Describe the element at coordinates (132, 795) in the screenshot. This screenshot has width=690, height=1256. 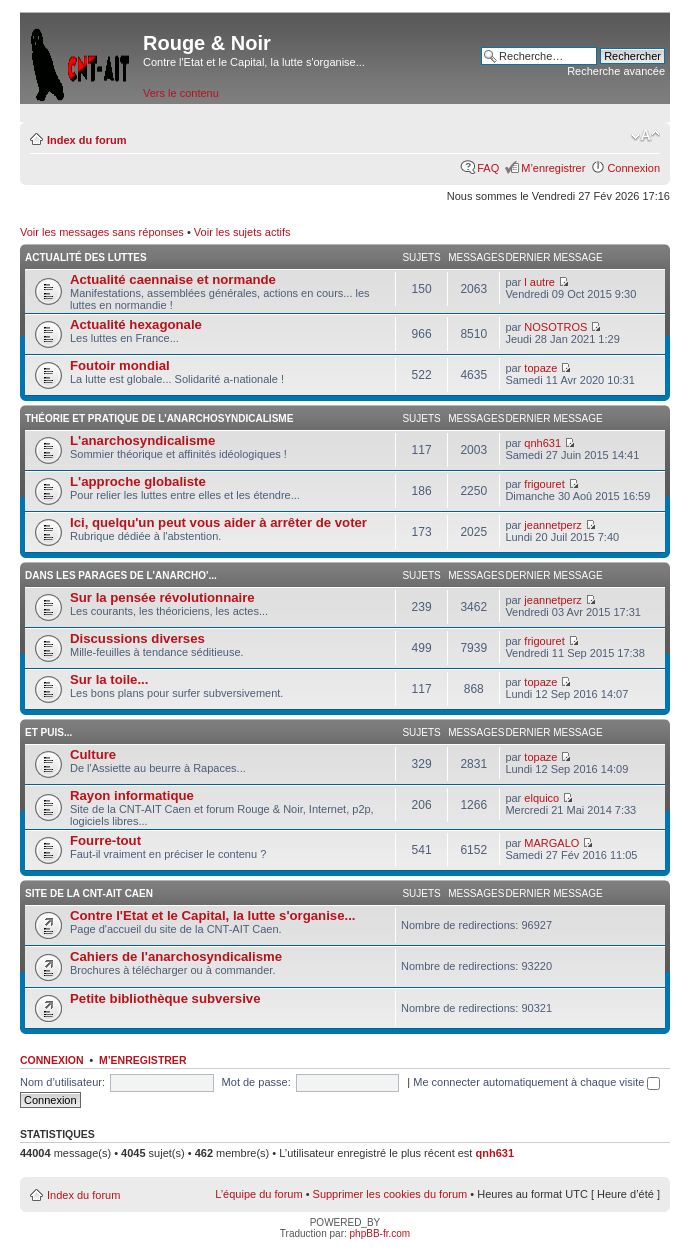
I see `Rayon informatique` at that location.